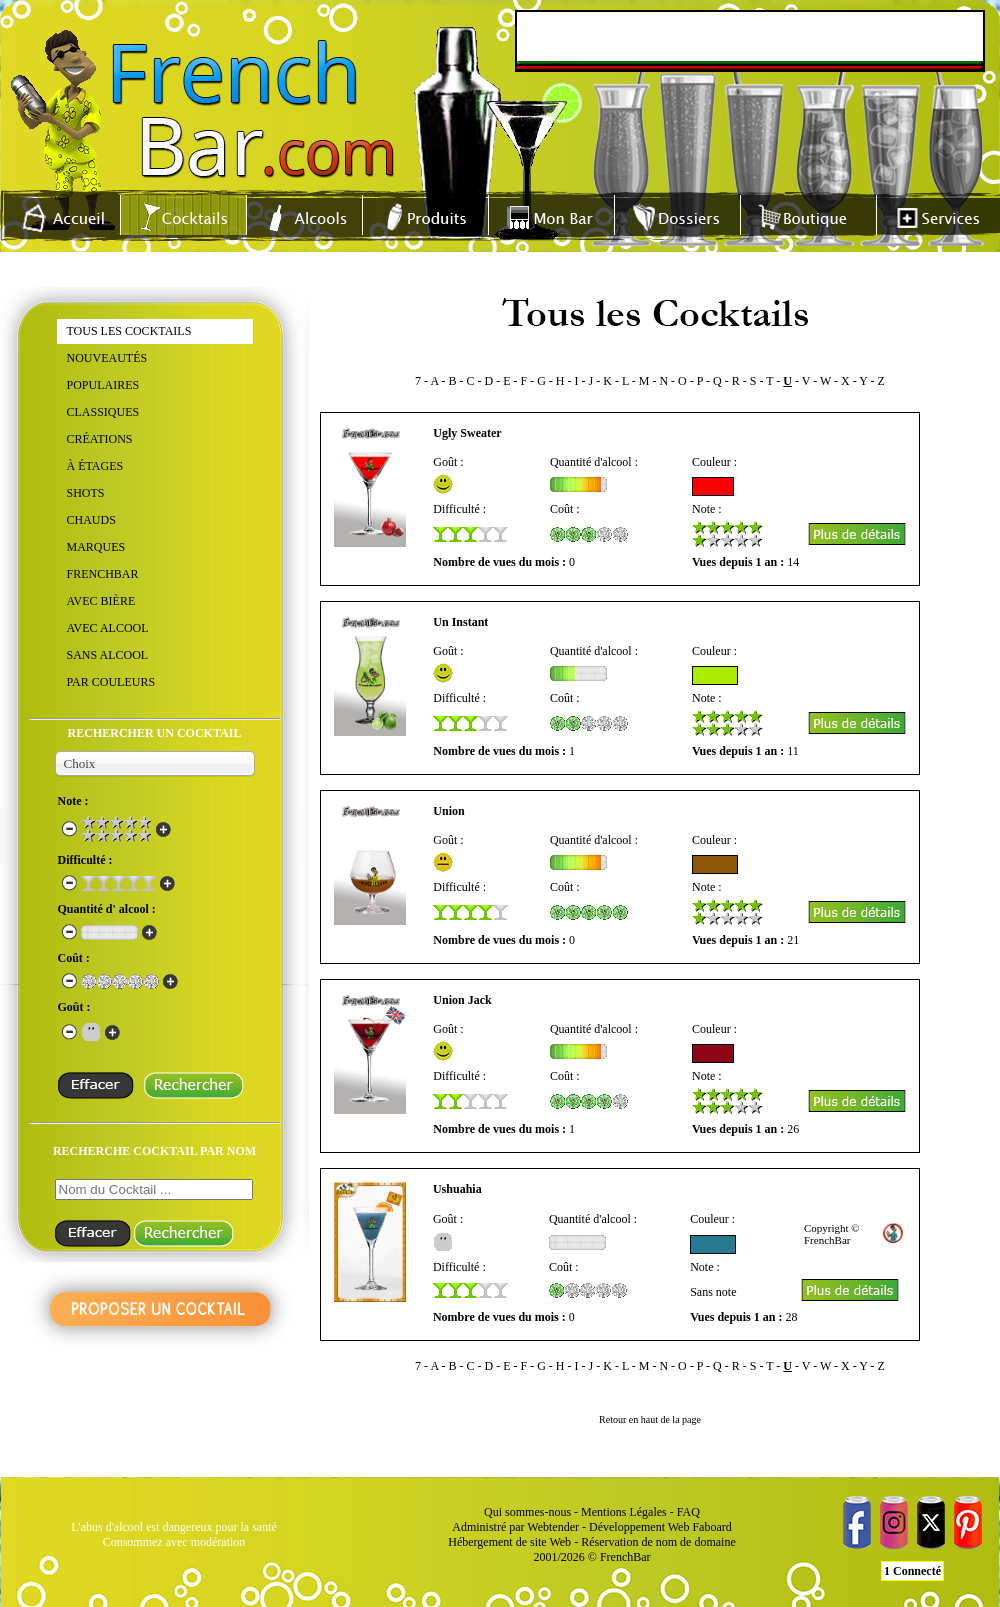 The width and height of the screenshot is (1000, 1607). What do you see at coordinates (624, 1512) in the screenshot?
I see `Mentions Légales` at bounding box center [624, 1512].